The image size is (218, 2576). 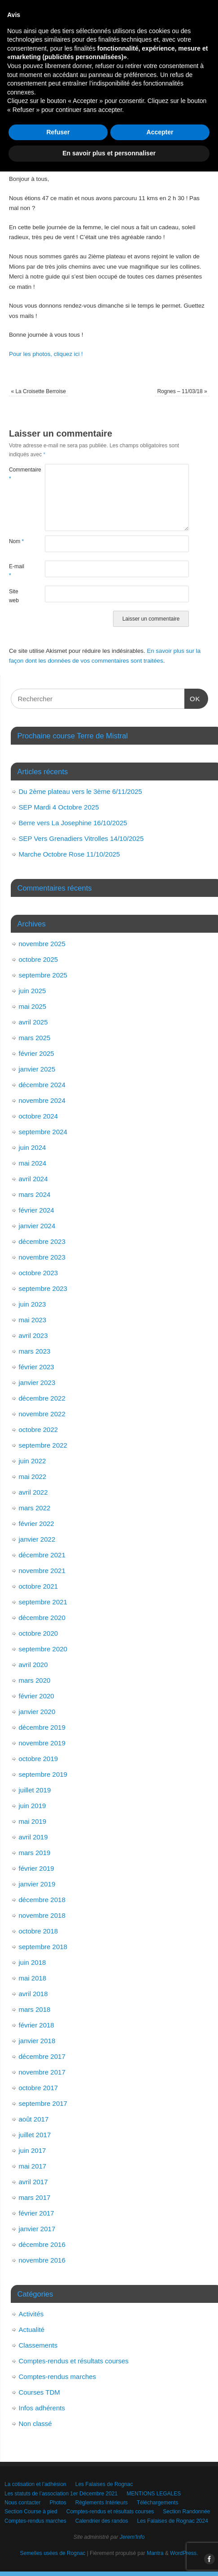 I want to click on novembre 2023, so click(x=42, y=1257).